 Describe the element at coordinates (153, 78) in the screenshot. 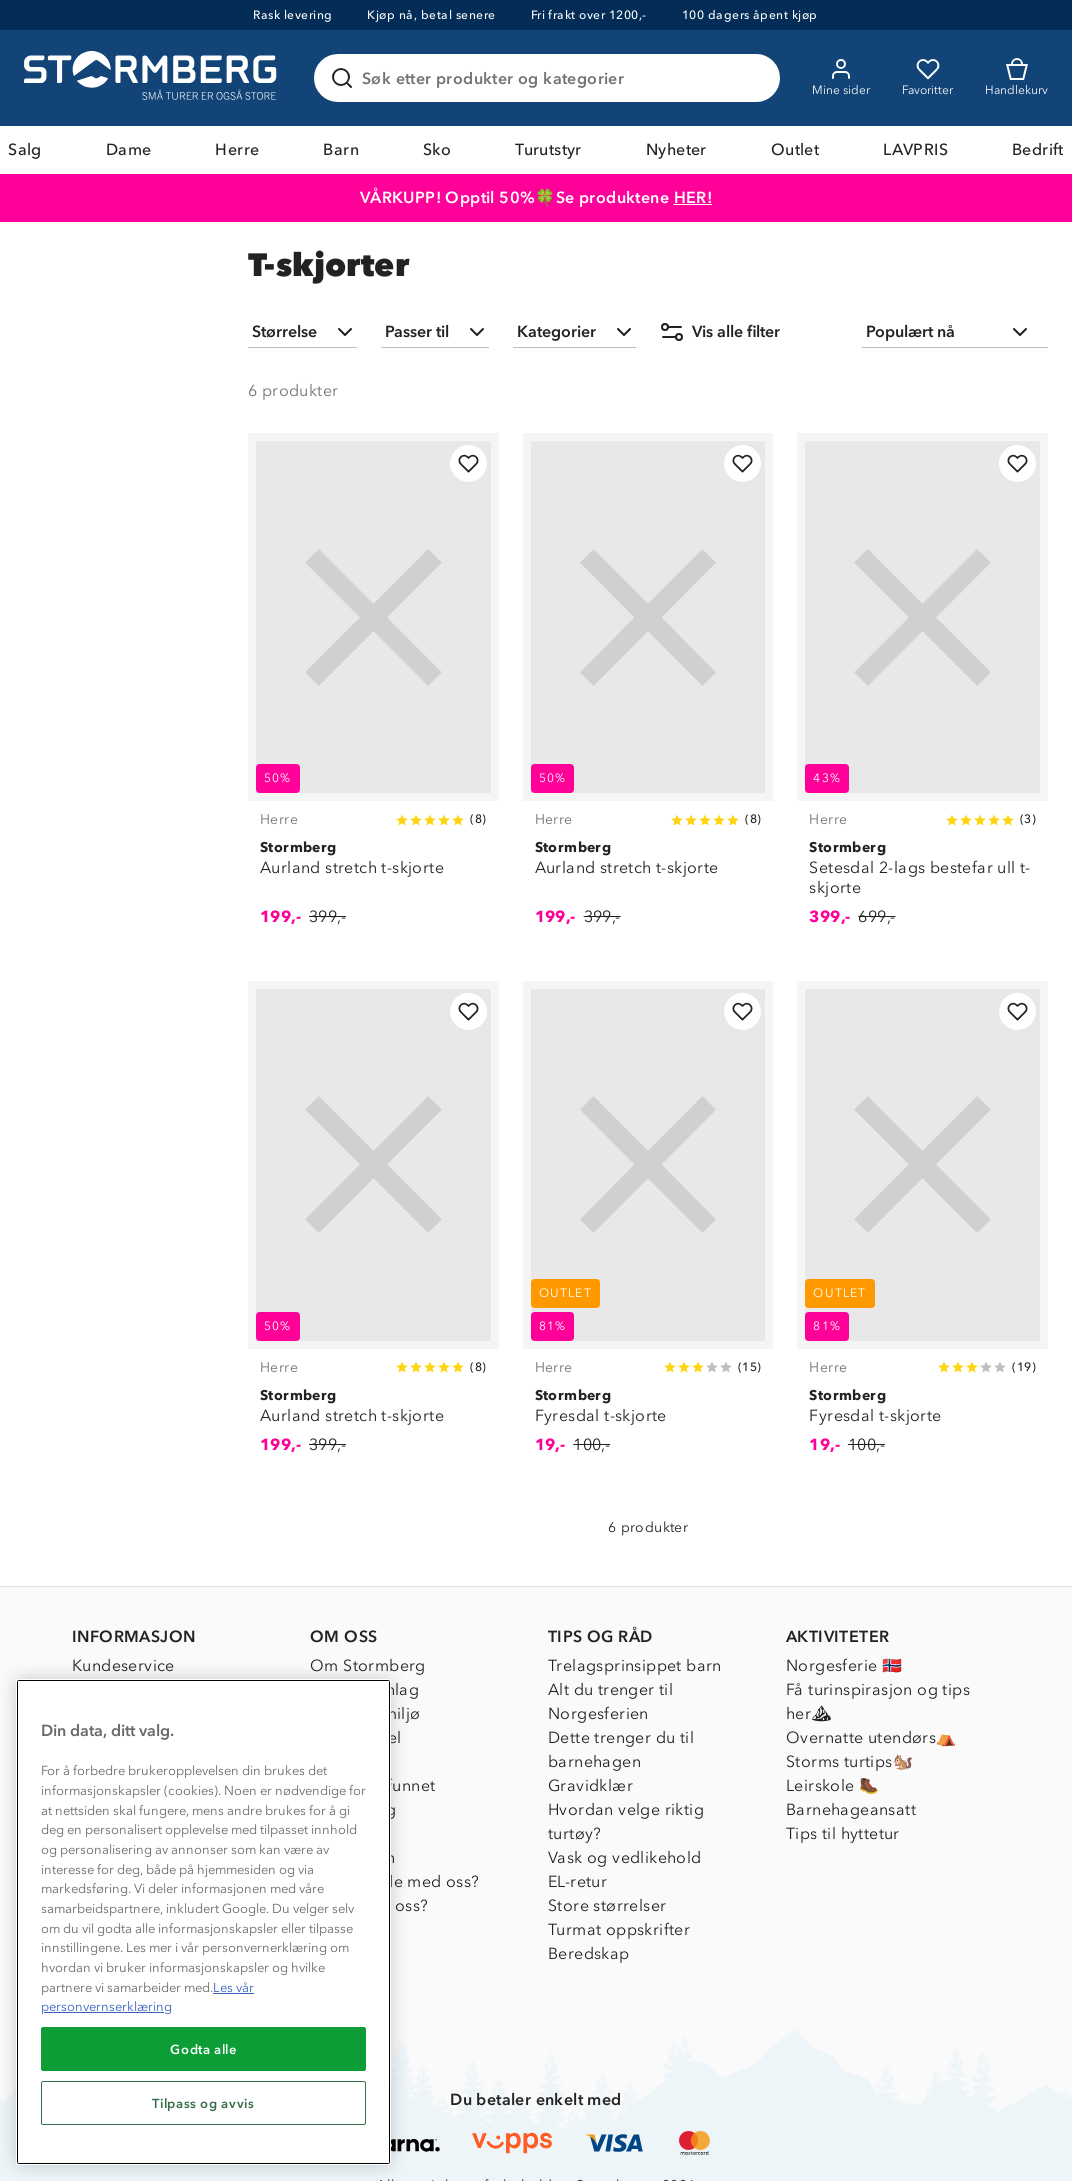

I see `[Gå till startsidan]` at that location.